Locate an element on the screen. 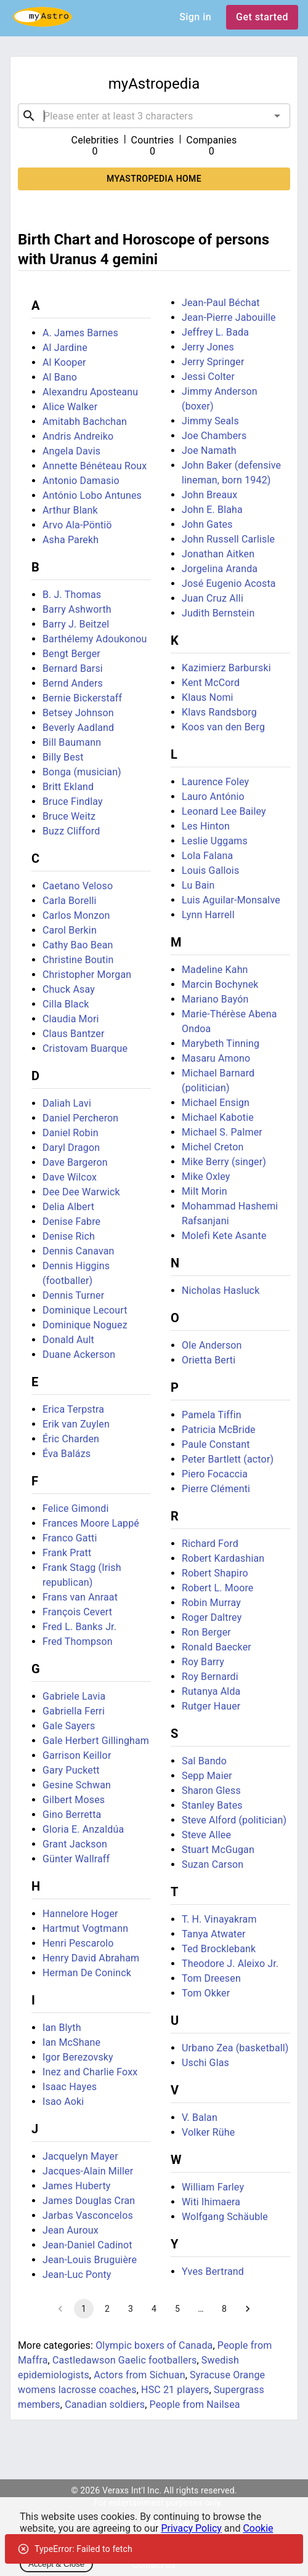 The height and width of the screenshot is (2576, 308). Jarbas Vasconcelos is located at coordinates (88, 2215).